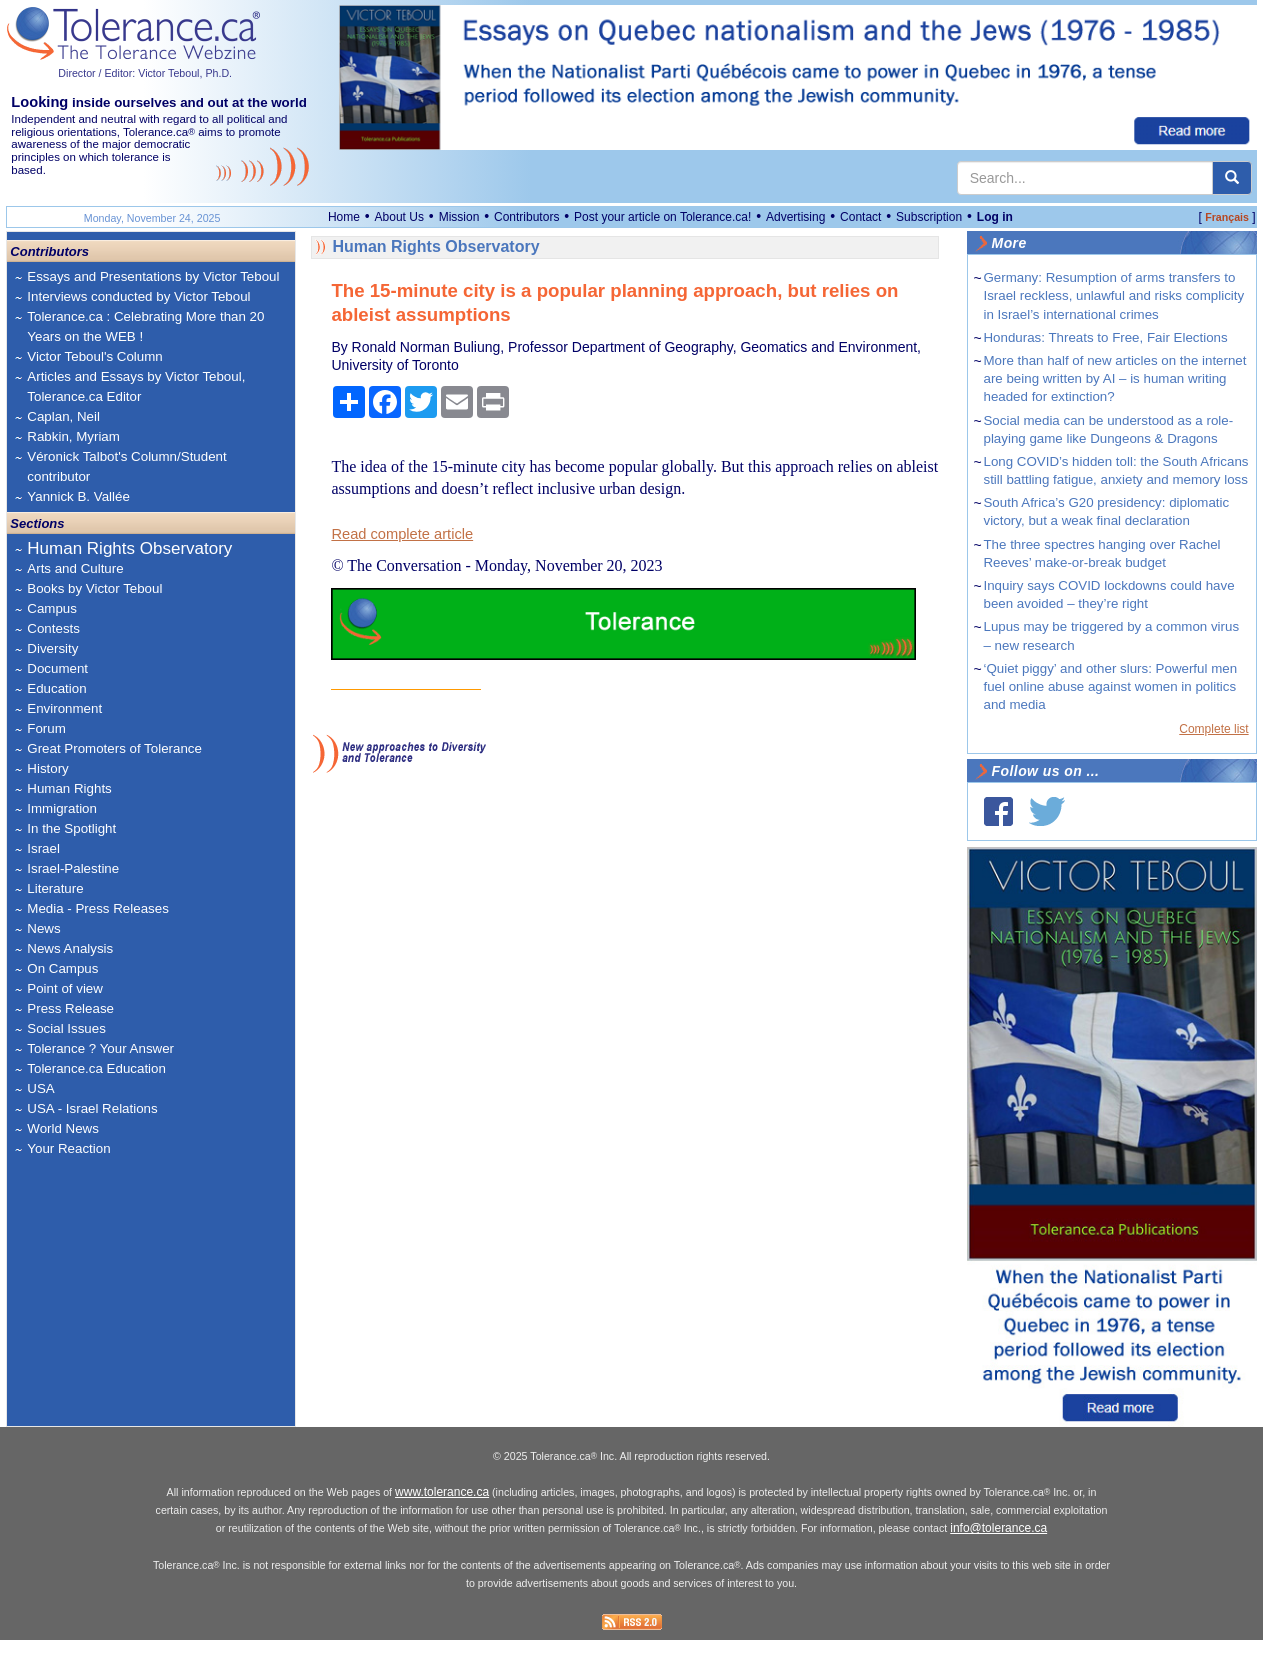 This screenshot has width=1263, height=1654. I want to click on Contributors, so click(526, 217).